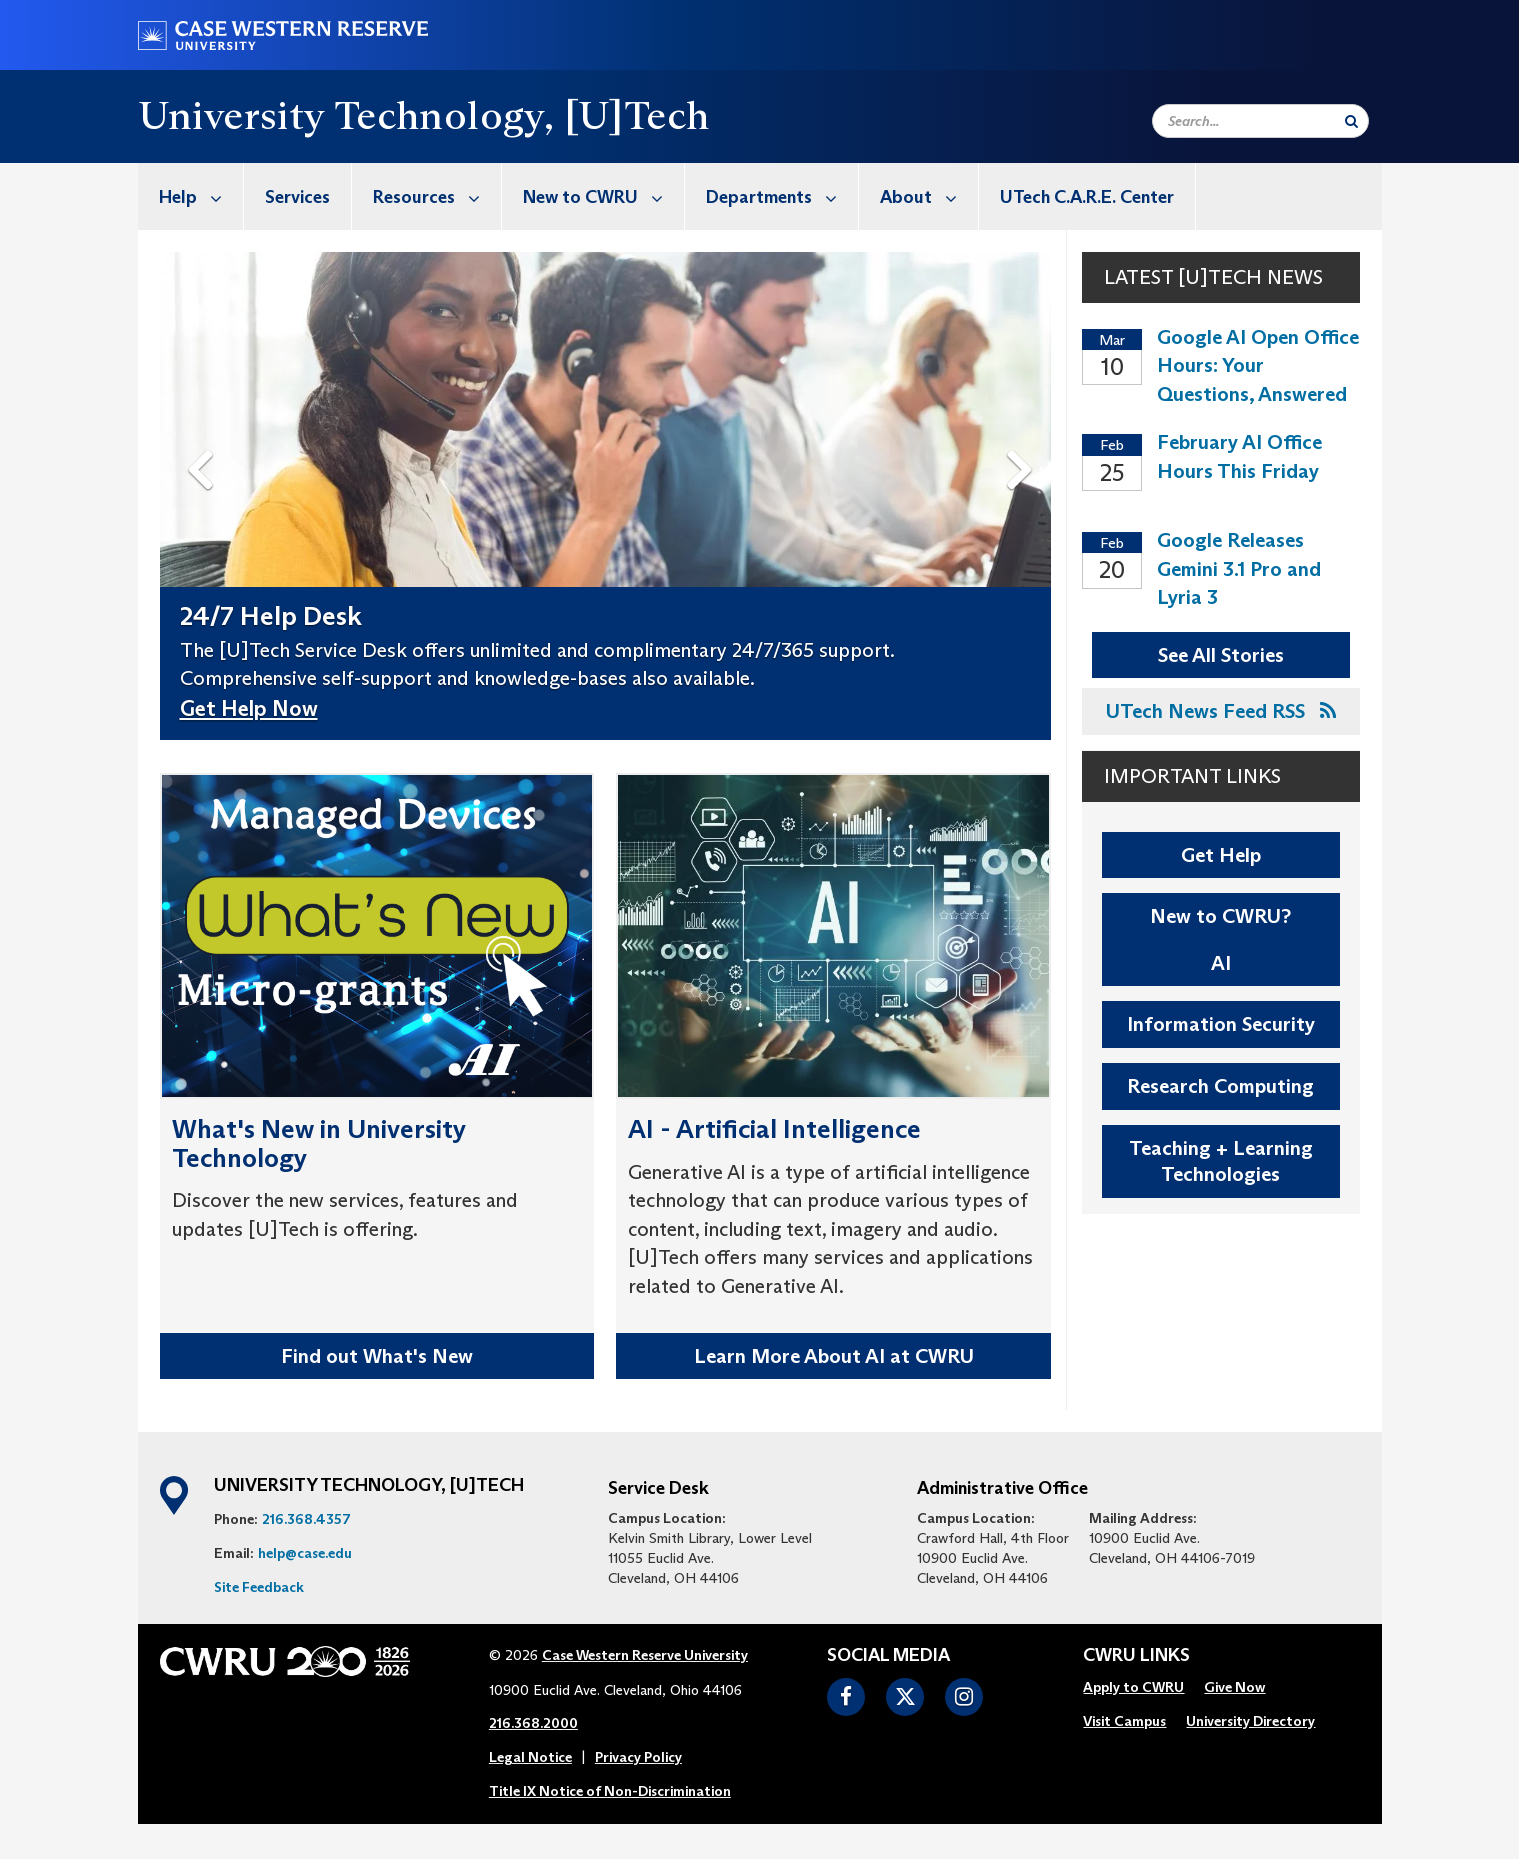 This screenshot has width=1519, height=1859. I want to click on Google Releases Gemini 3.1 Pro and Lyria 3, so click(1239, 568).